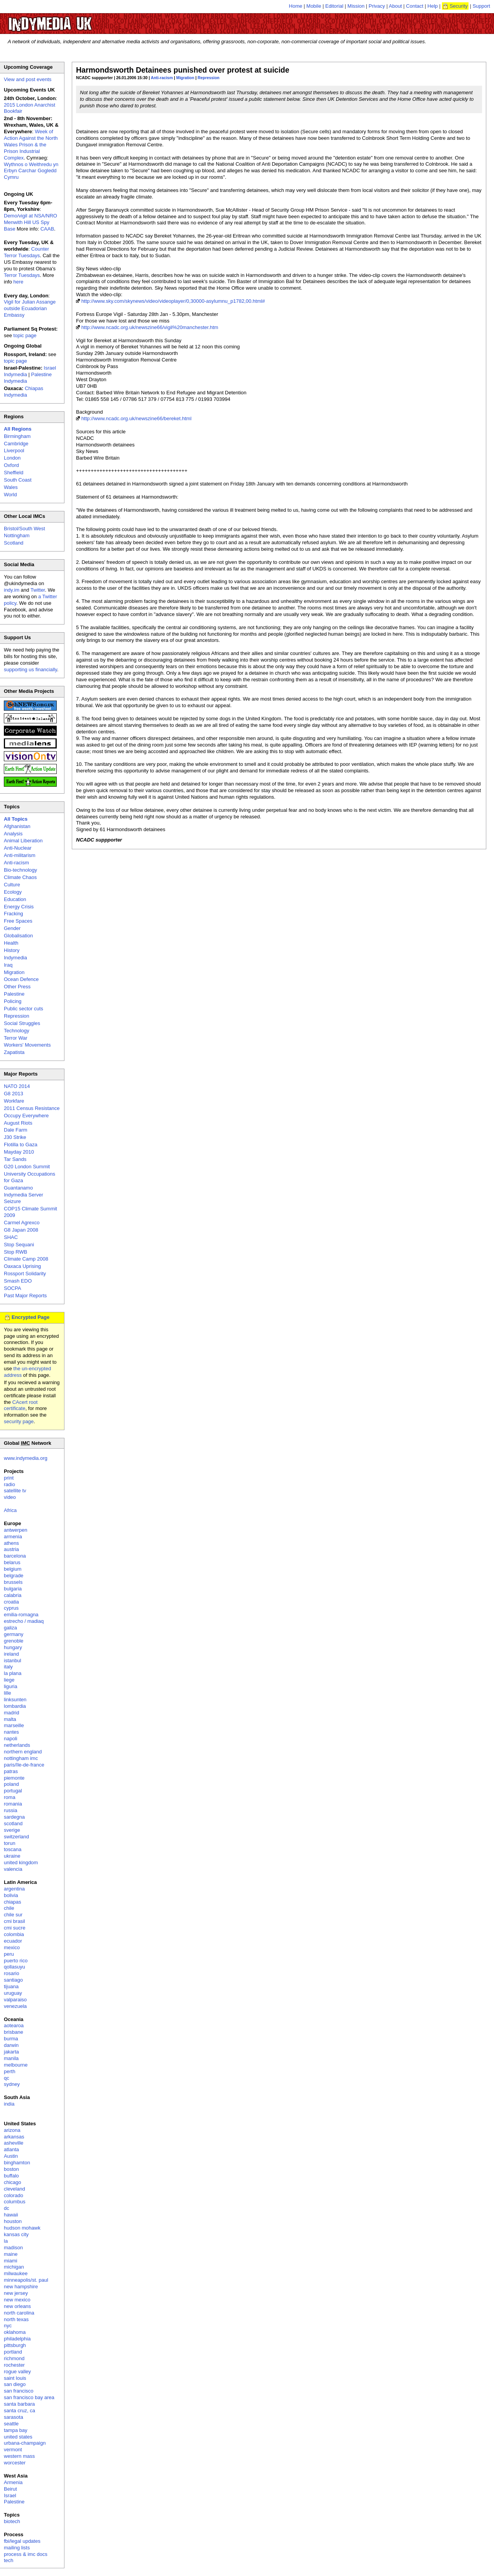 Image resolution: width=494 pixels, height=2576 pixels. I want to click on Occupy Everywhere, so click(26, 1115).